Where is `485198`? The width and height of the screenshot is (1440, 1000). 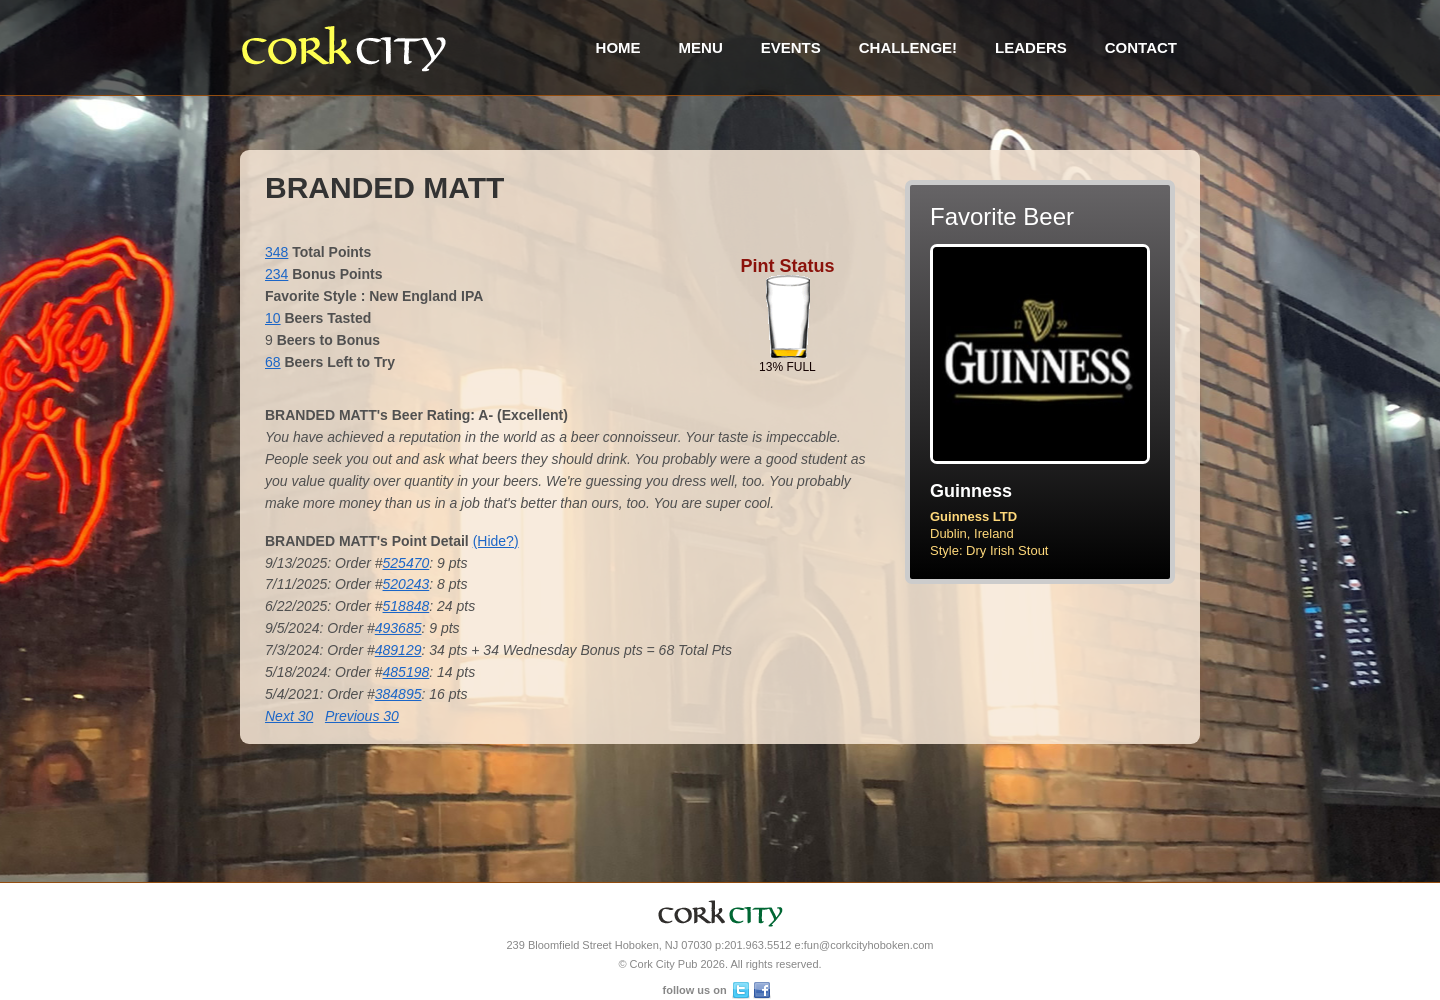 485198 is located at coordinates (406, 672).